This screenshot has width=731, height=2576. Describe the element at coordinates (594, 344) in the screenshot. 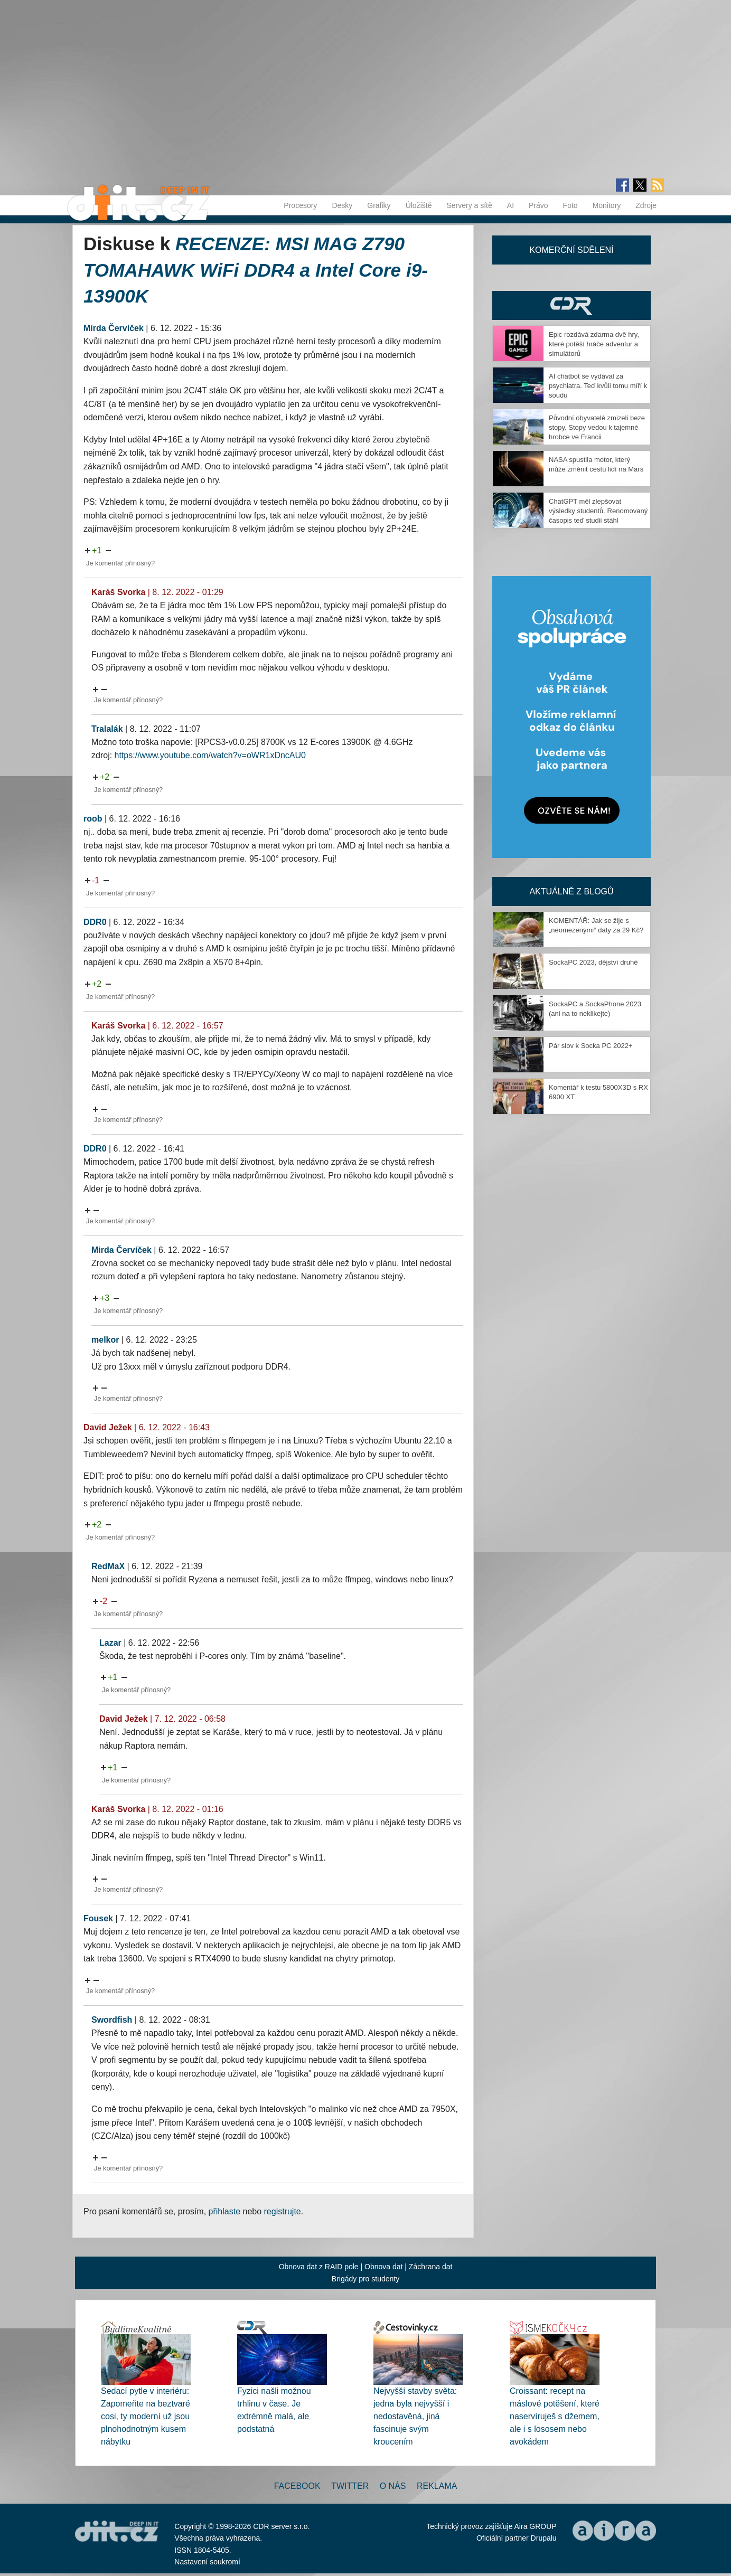

I see `Epic rozdává zdarma dvě hry, které potěší hráče adventur a simulátorů` at that location.